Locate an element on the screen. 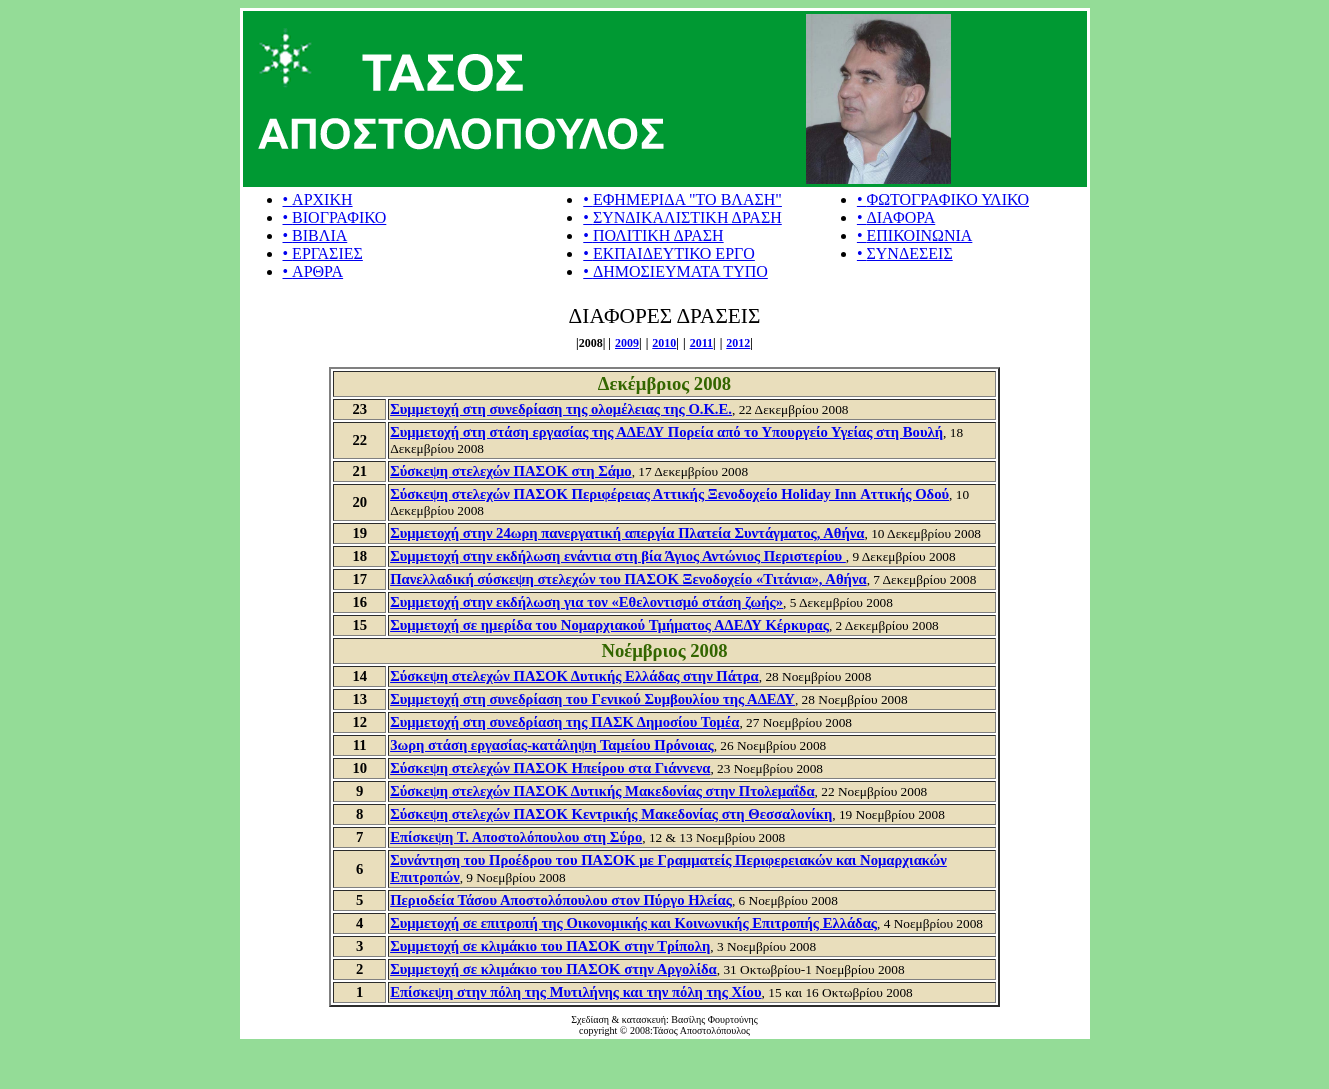 This screenshot has height=1089, width=1329. Πανελλαδική σύσκεψη στελεχών του ΠΑΣΟΚ Ξενοδοχείο «Τιτάνια», Αθήνα is located at coordinates (628, 579).